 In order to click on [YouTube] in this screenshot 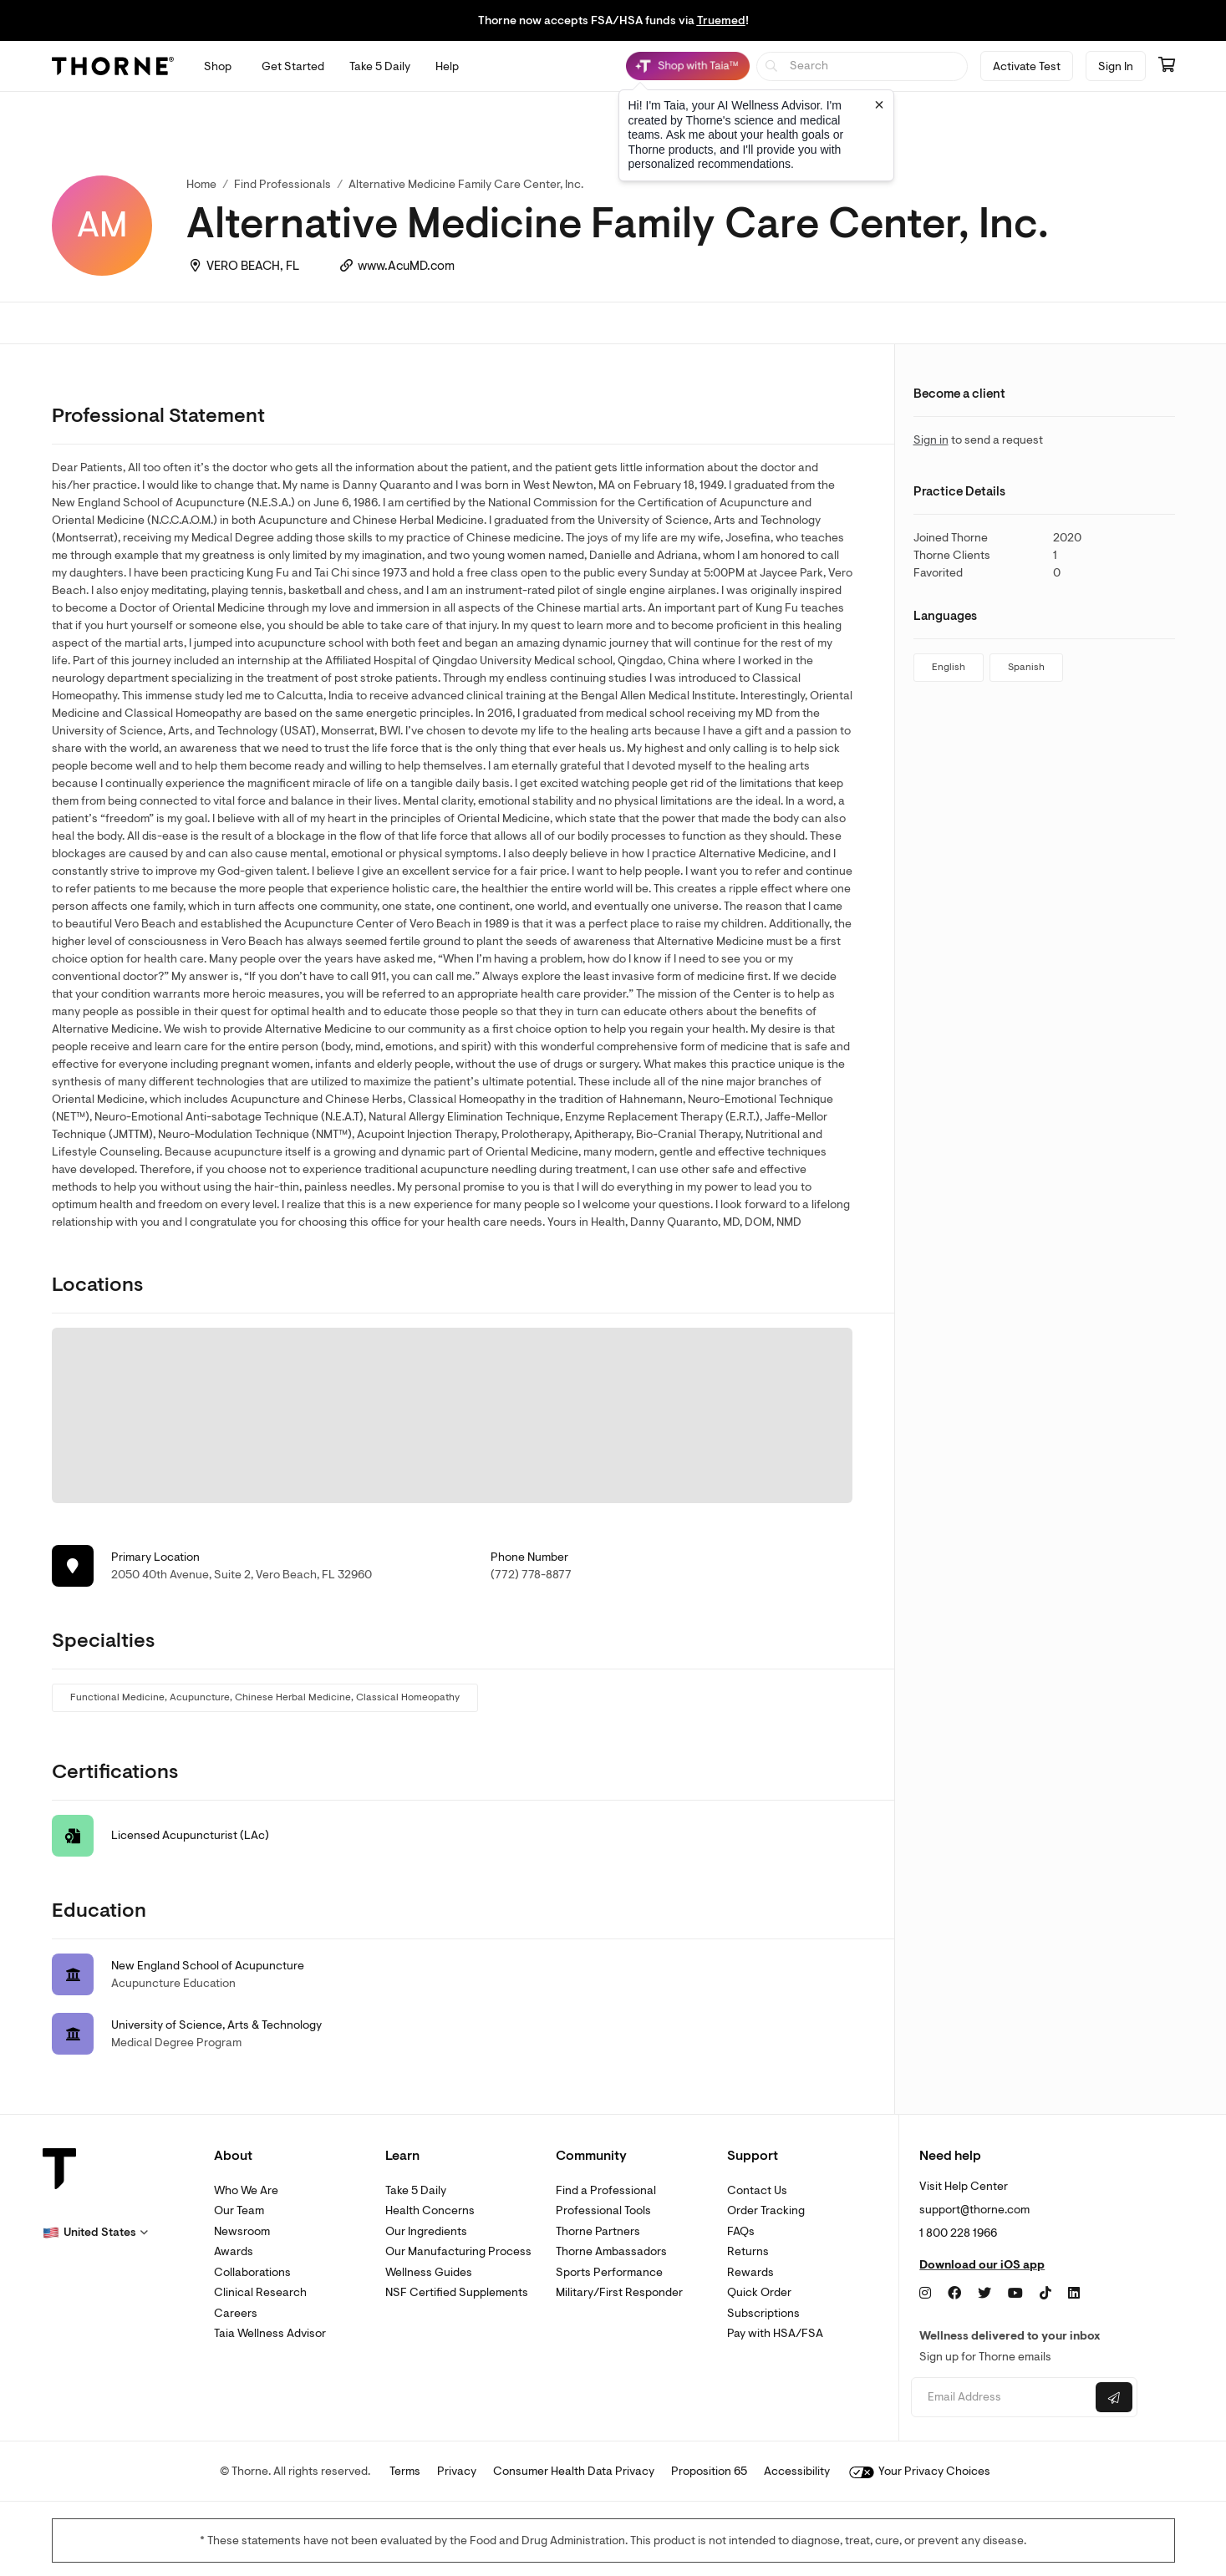, I will do `click(1015, 2293)`.